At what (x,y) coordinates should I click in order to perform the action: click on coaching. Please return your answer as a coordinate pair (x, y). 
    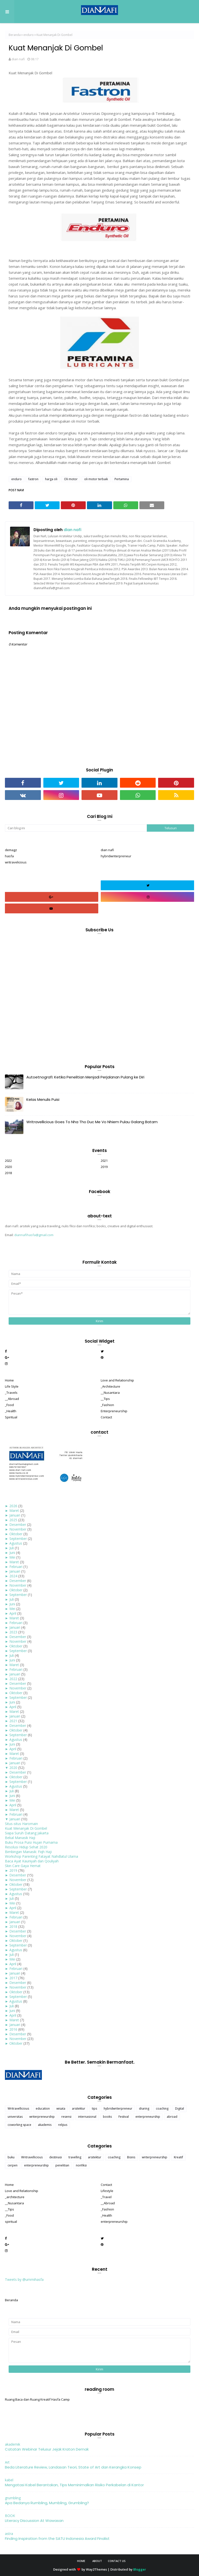
    Looking at the image, I should click on (162, 2108).